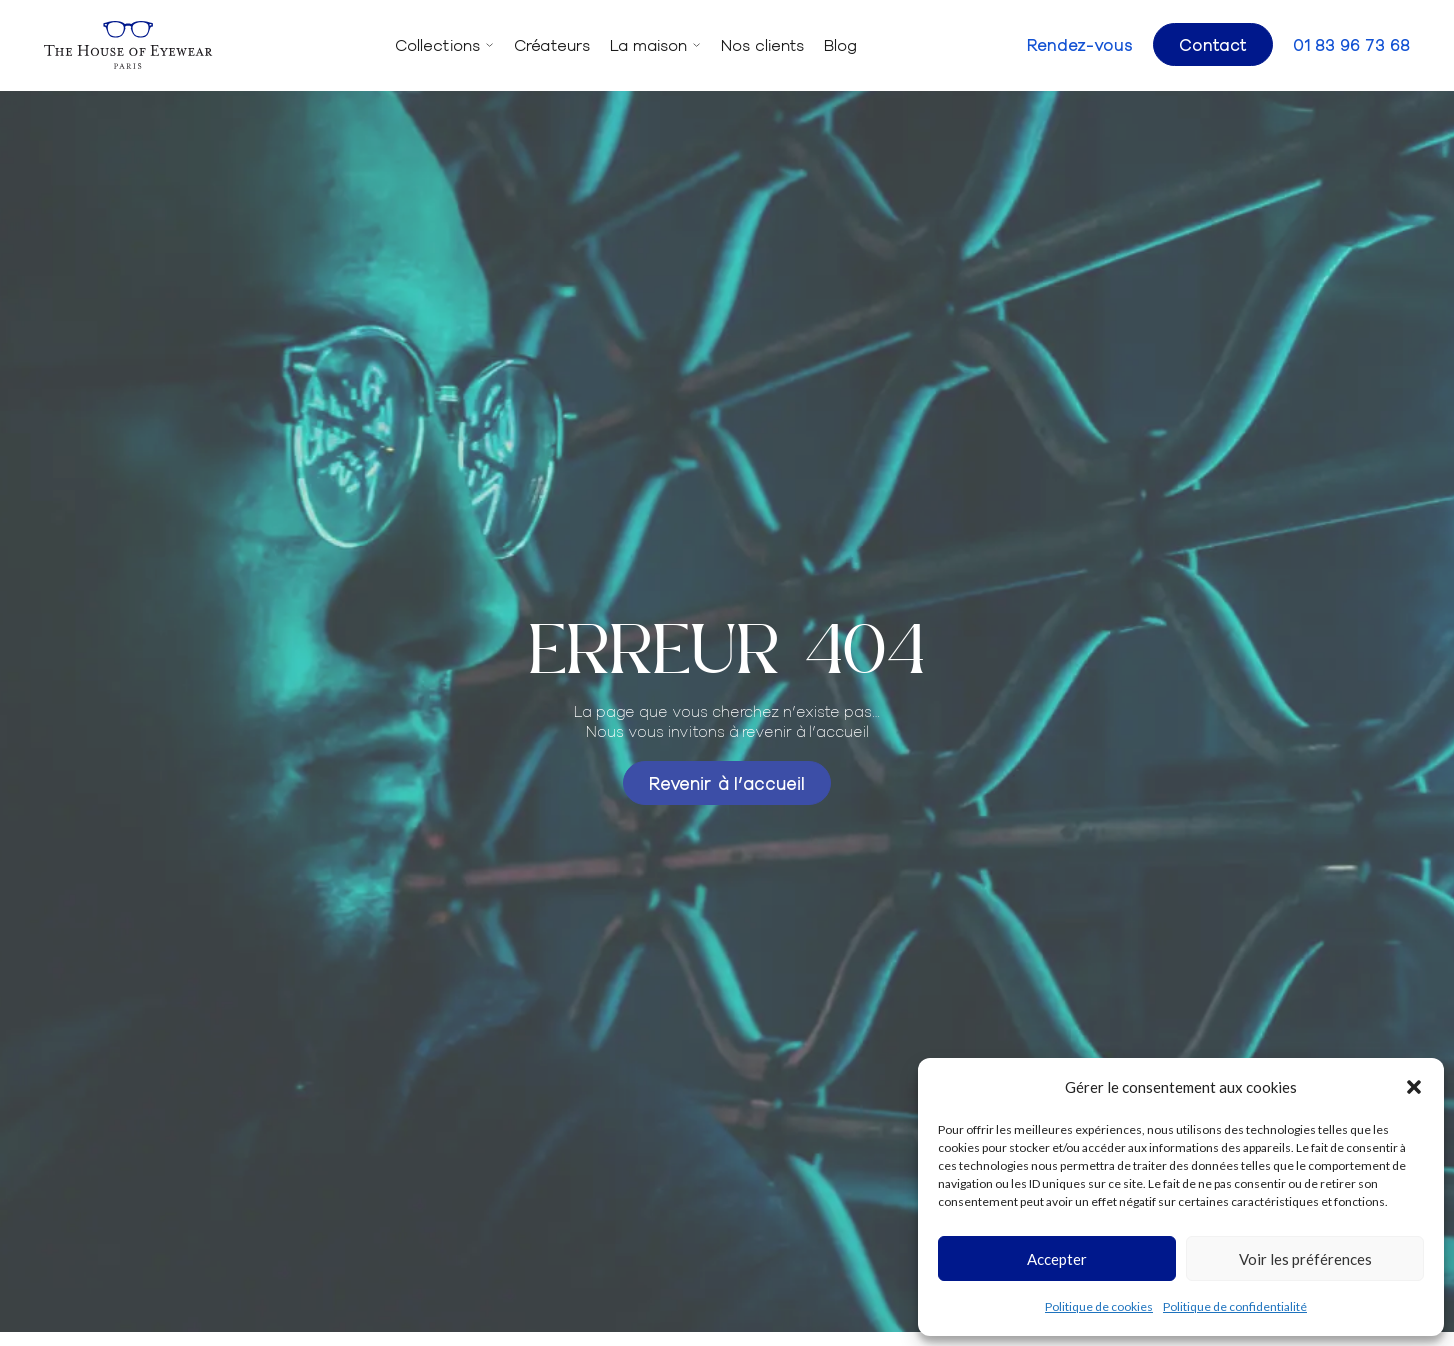  Describe the element at coordinates (1351, 44) in the screenshot. I see `01 83 96 73 68` at that location.